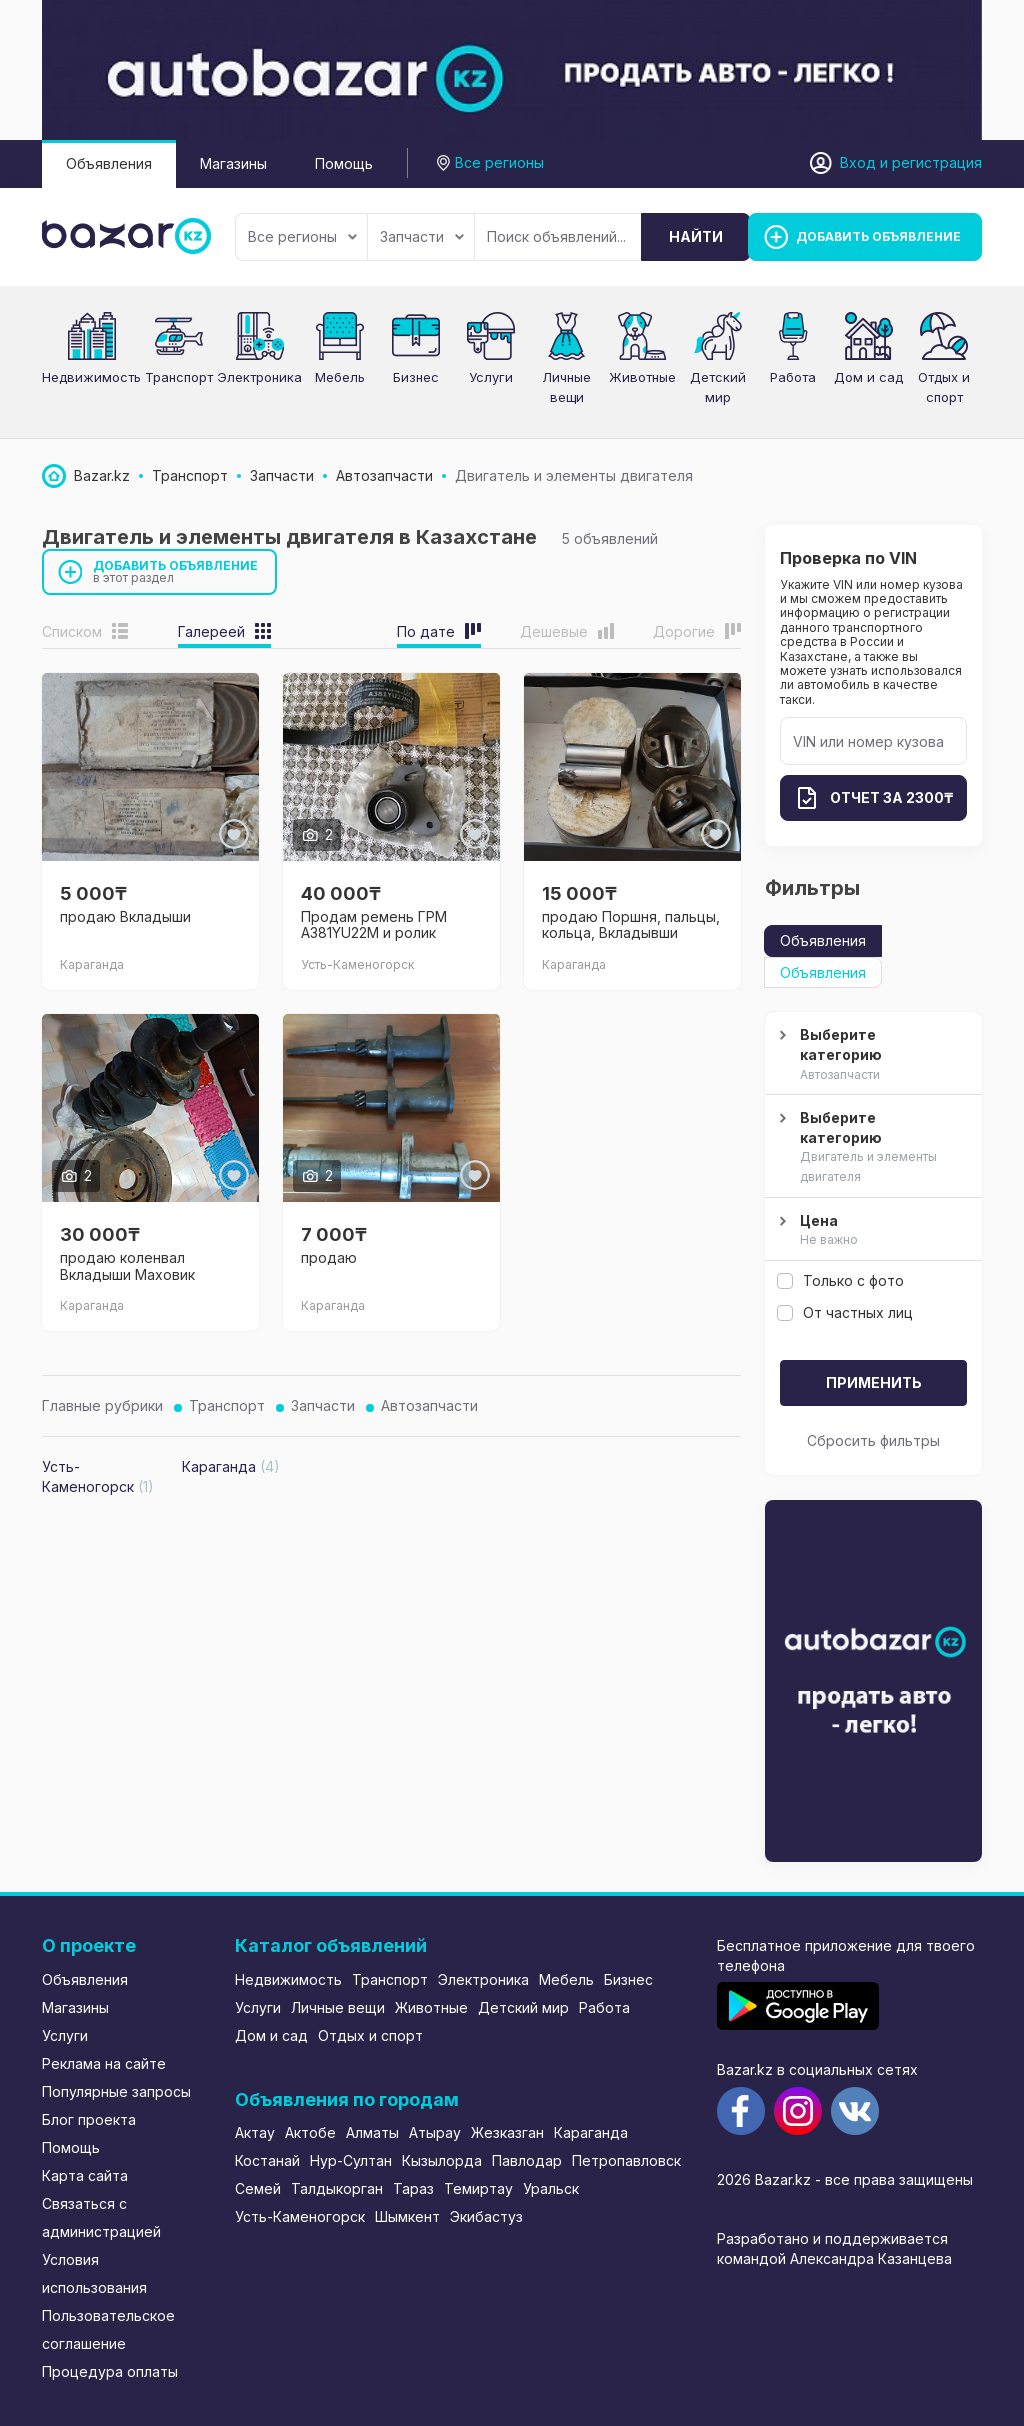  I want to click on Пользовательское соглашение, so click(108, 2329).